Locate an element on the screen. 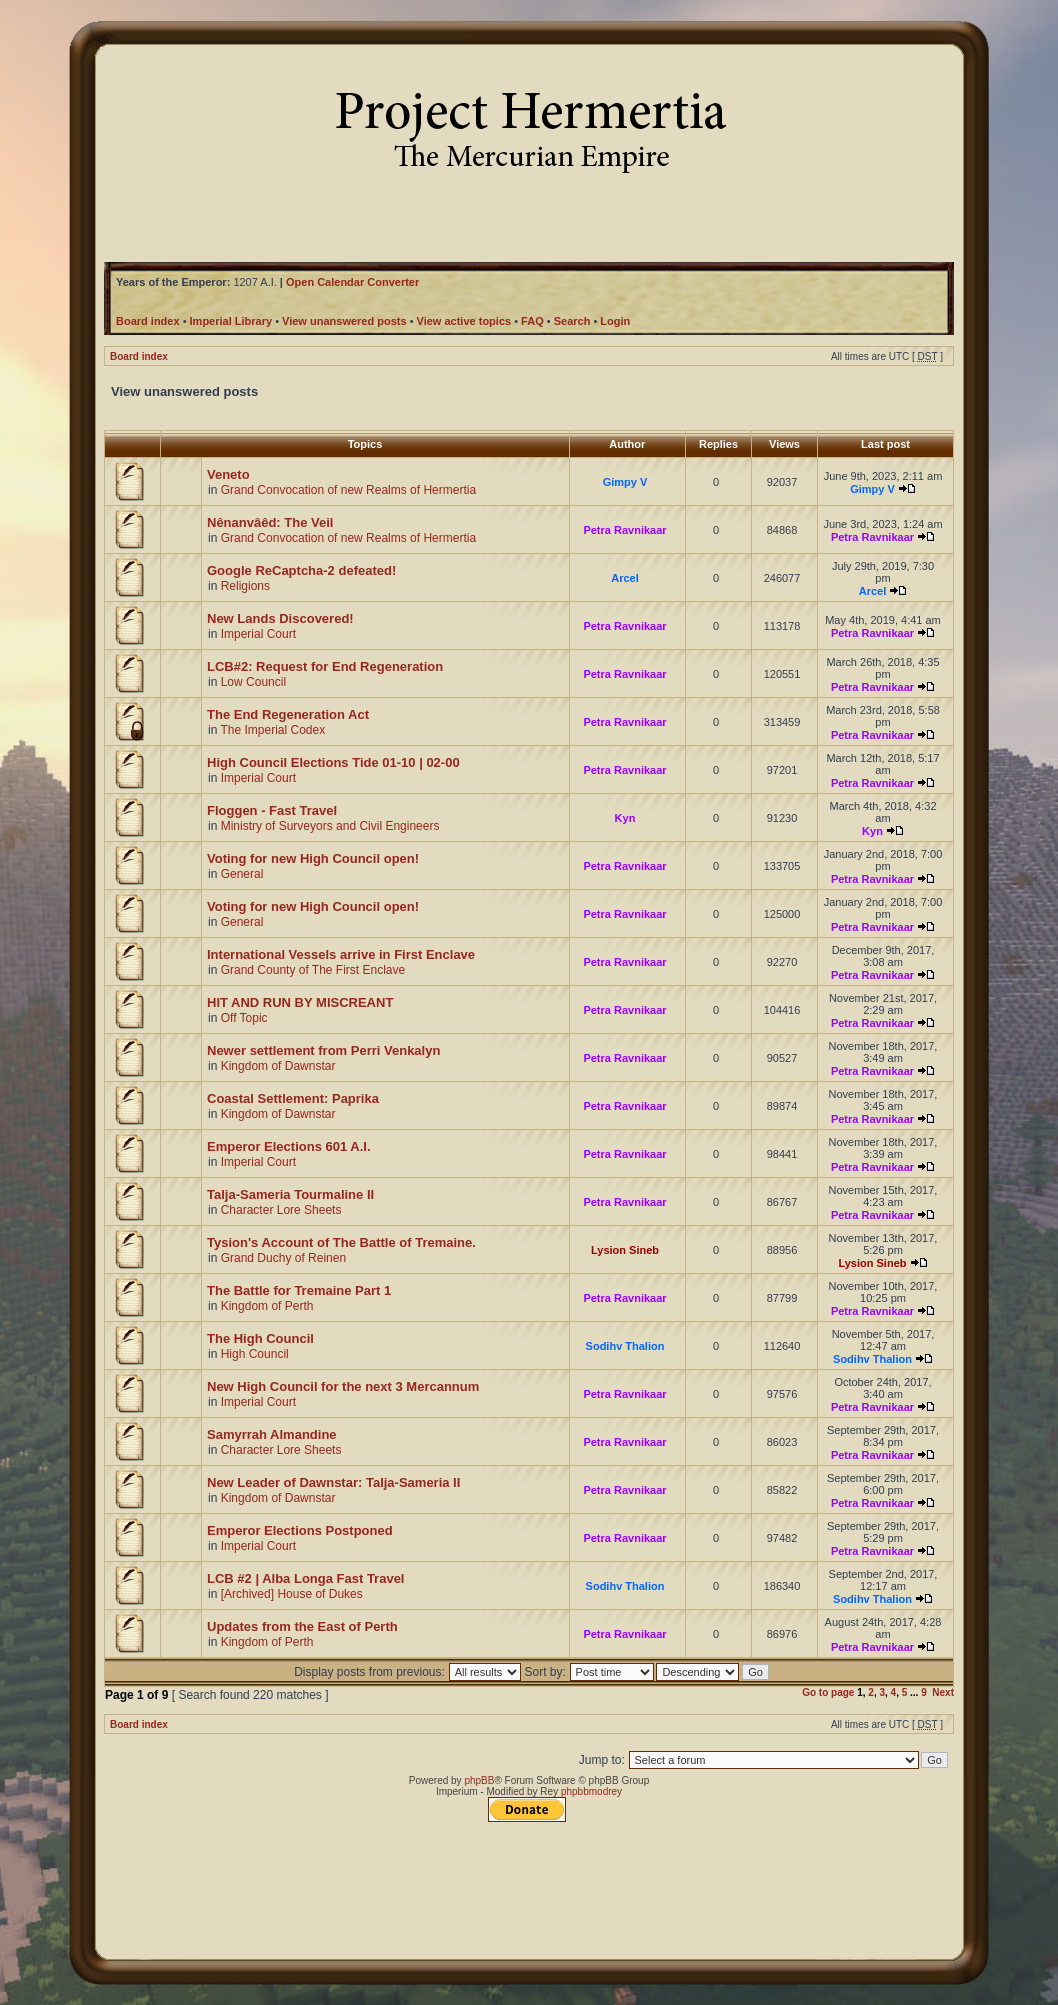 The width and height of the screenshot is (1058, 2005). General is located at coordinates (242, 874).